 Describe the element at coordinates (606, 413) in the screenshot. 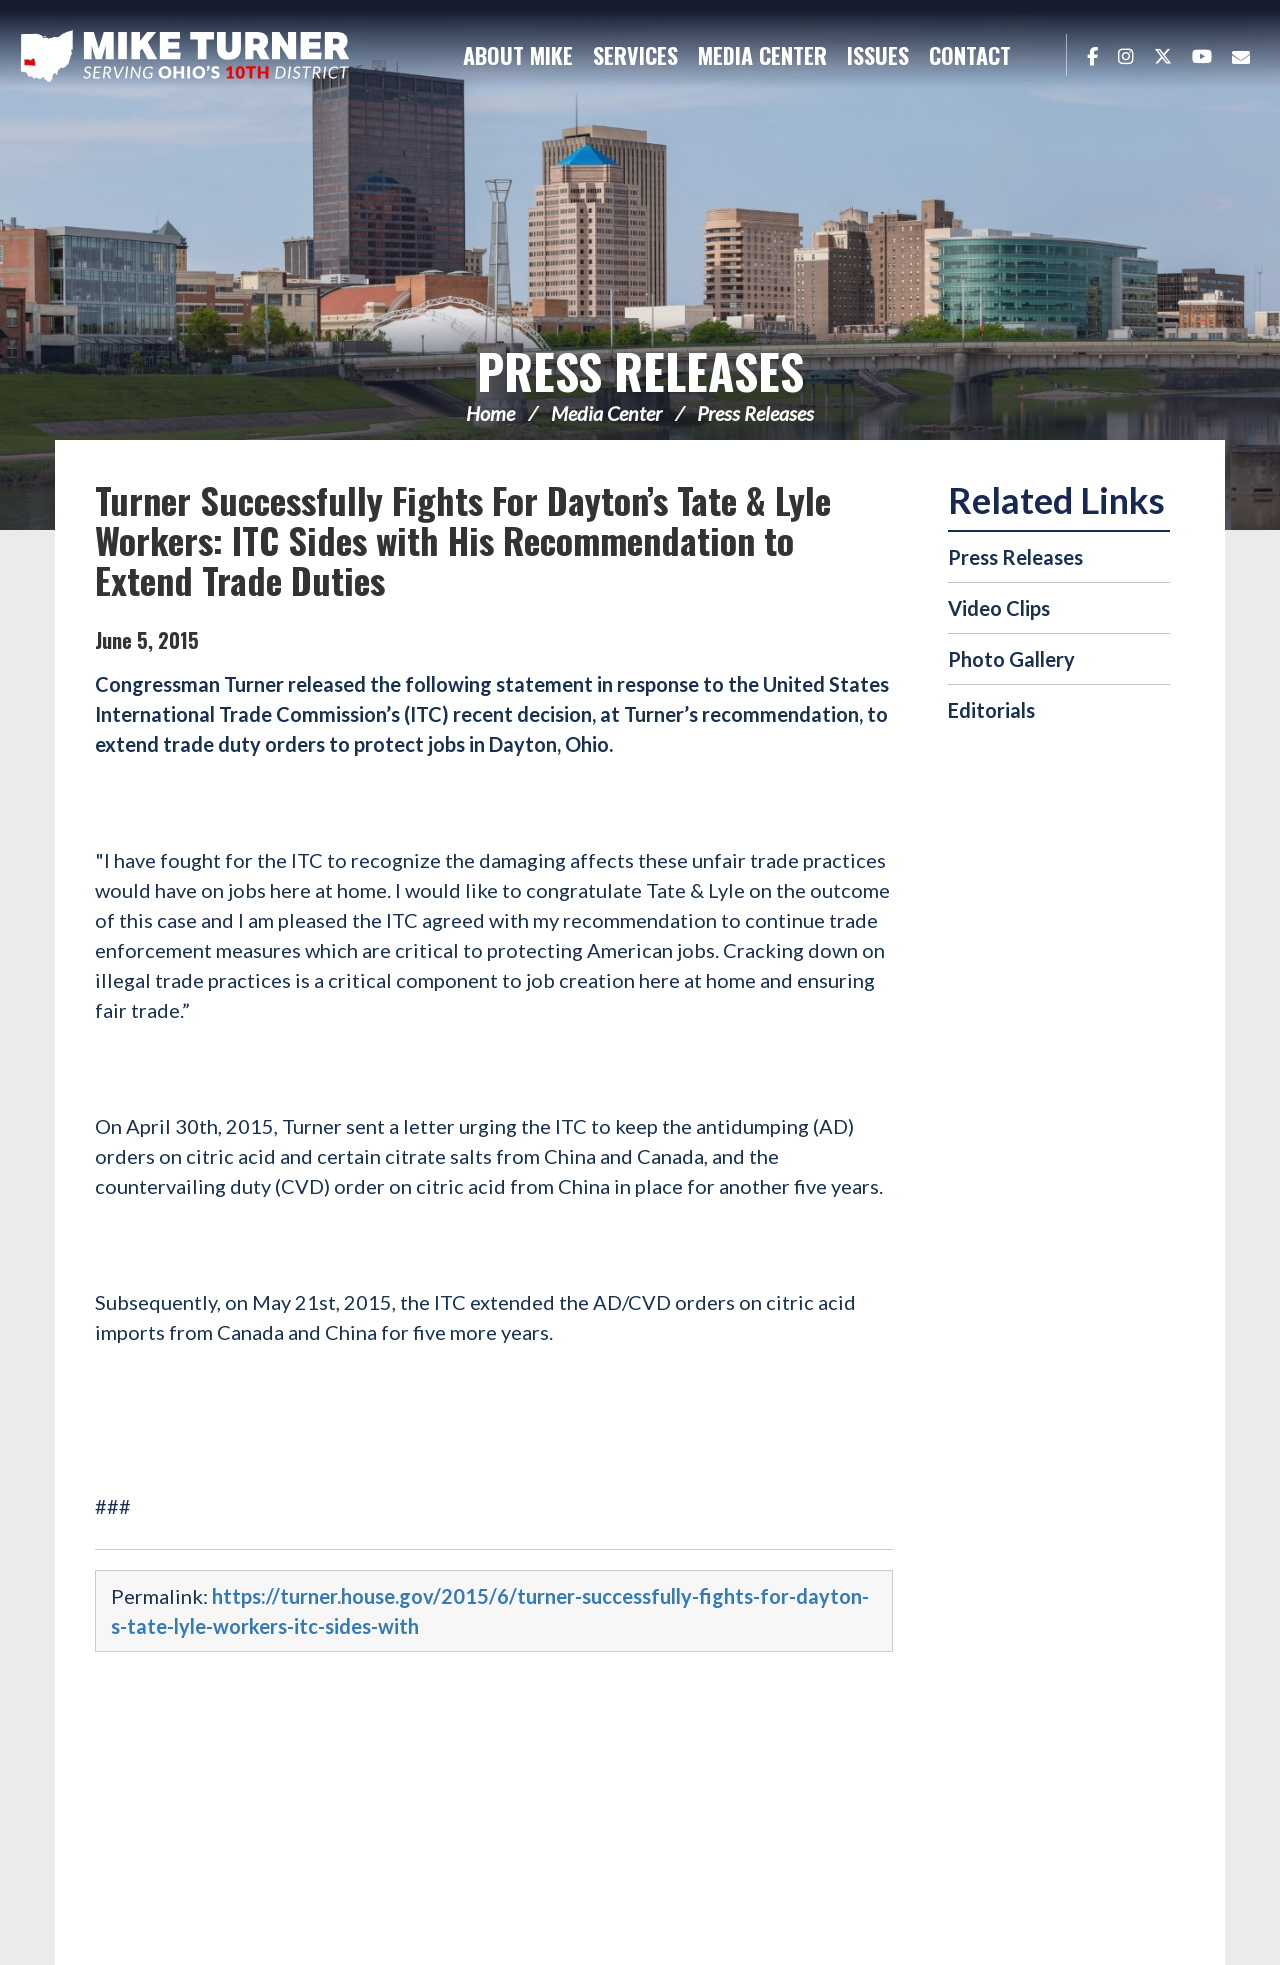

I see `Media Center` at that location.